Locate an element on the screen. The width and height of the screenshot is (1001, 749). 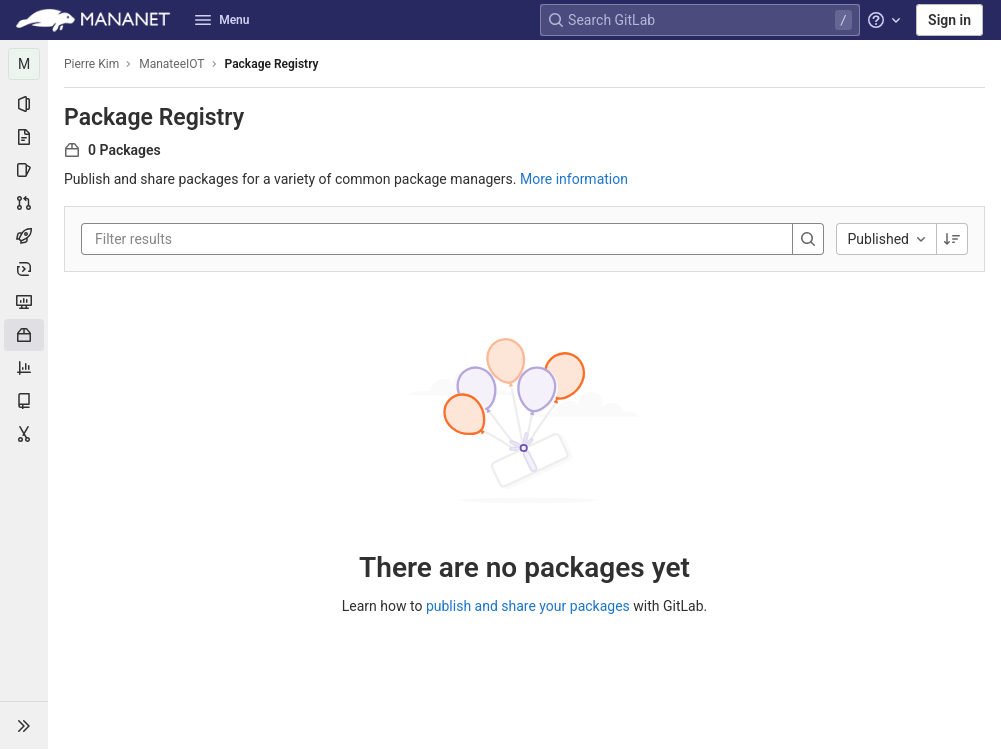
Sign in is located at coordinates (949, 20).